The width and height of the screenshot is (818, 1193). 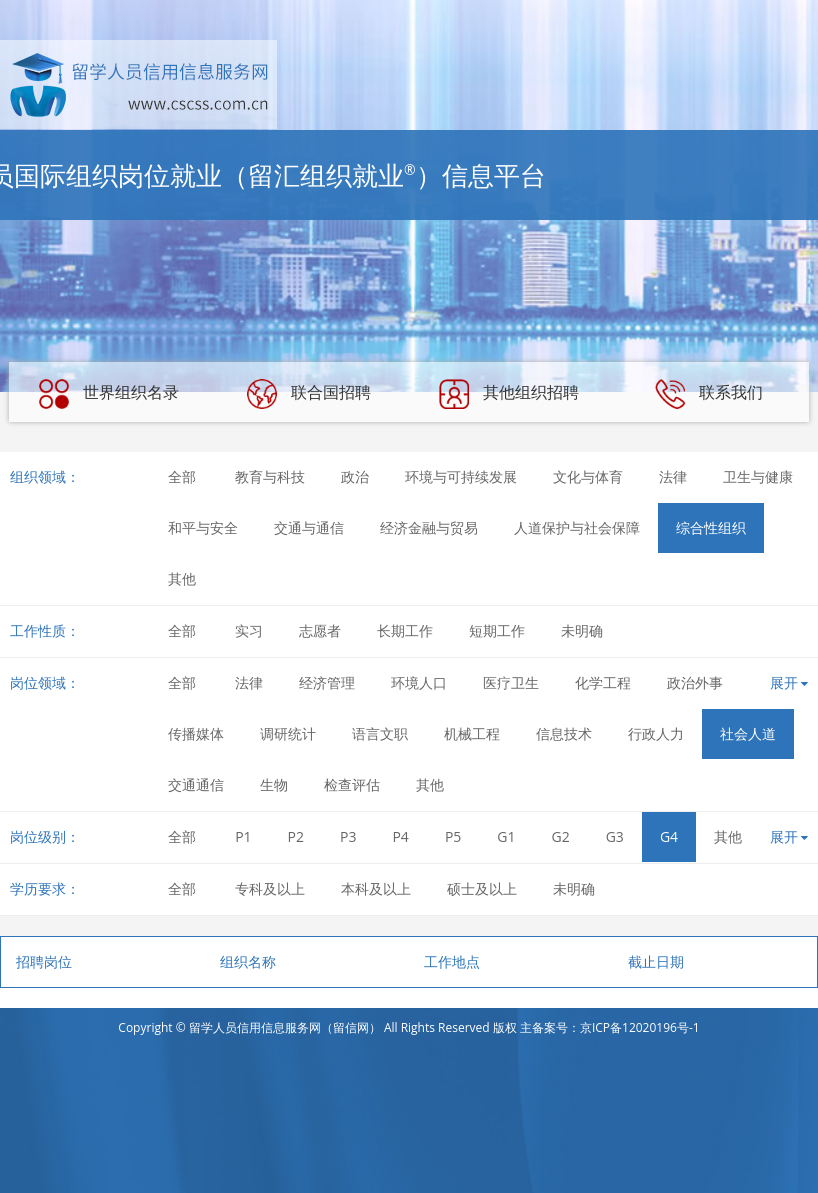 I want to click on 联系我们, so click(x=709, y=394).